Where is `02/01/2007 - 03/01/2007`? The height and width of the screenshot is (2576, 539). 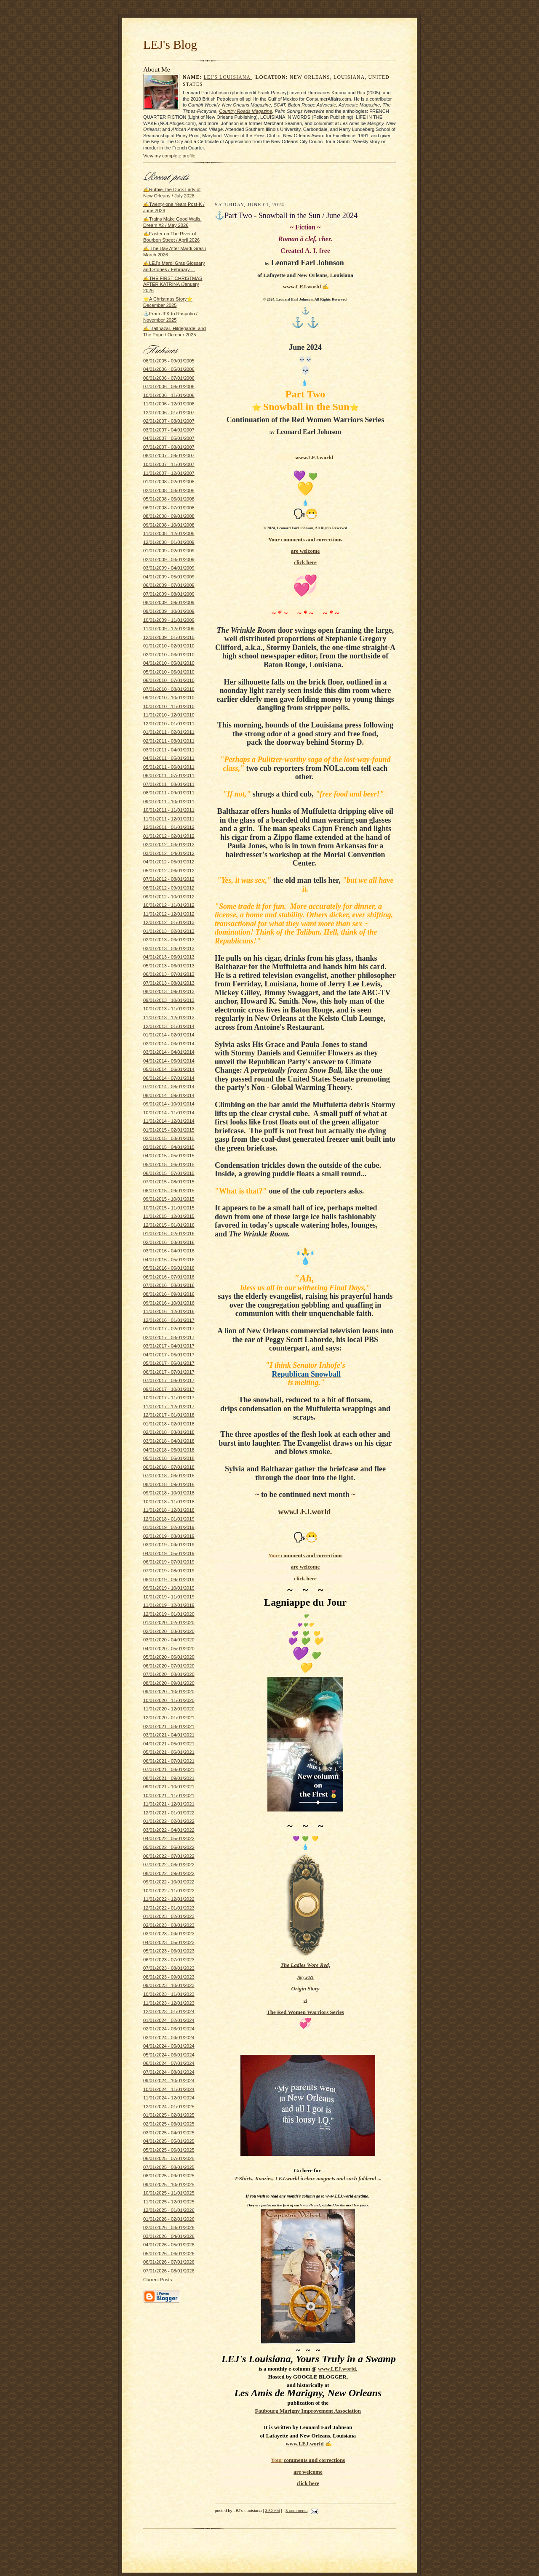
02/01/2007 - 03/01/2007 is located at coordinates (169, 421).